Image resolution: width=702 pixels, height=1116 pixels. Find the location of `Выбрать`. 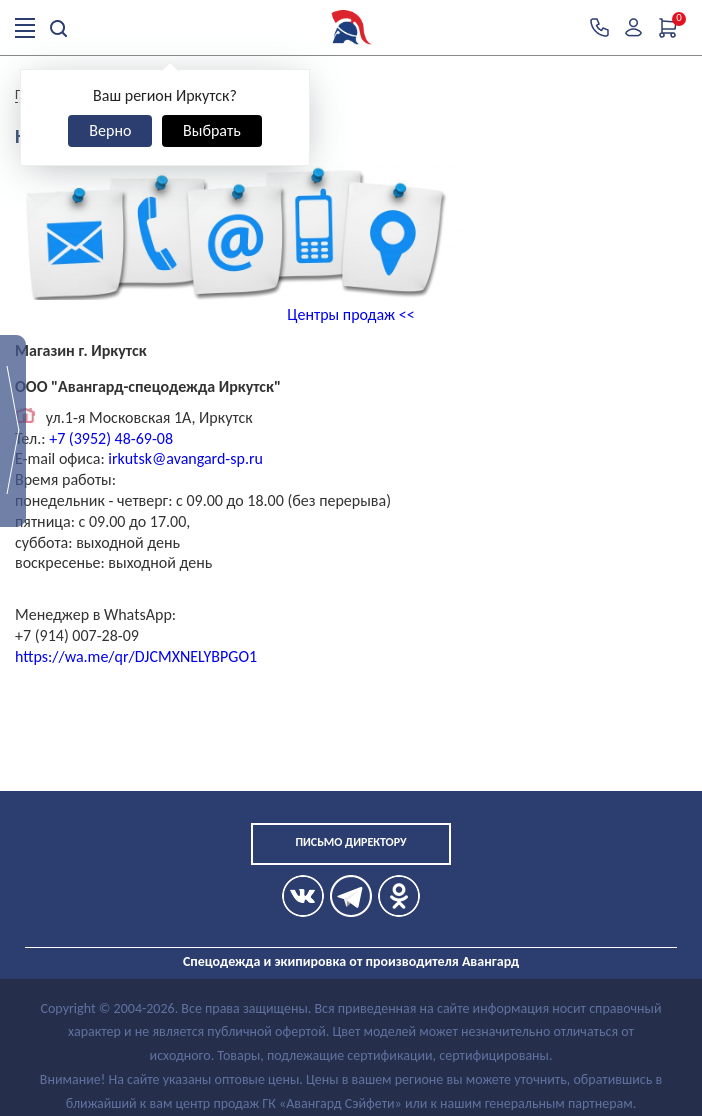

Выбрать is located at coordinates (212, 130).